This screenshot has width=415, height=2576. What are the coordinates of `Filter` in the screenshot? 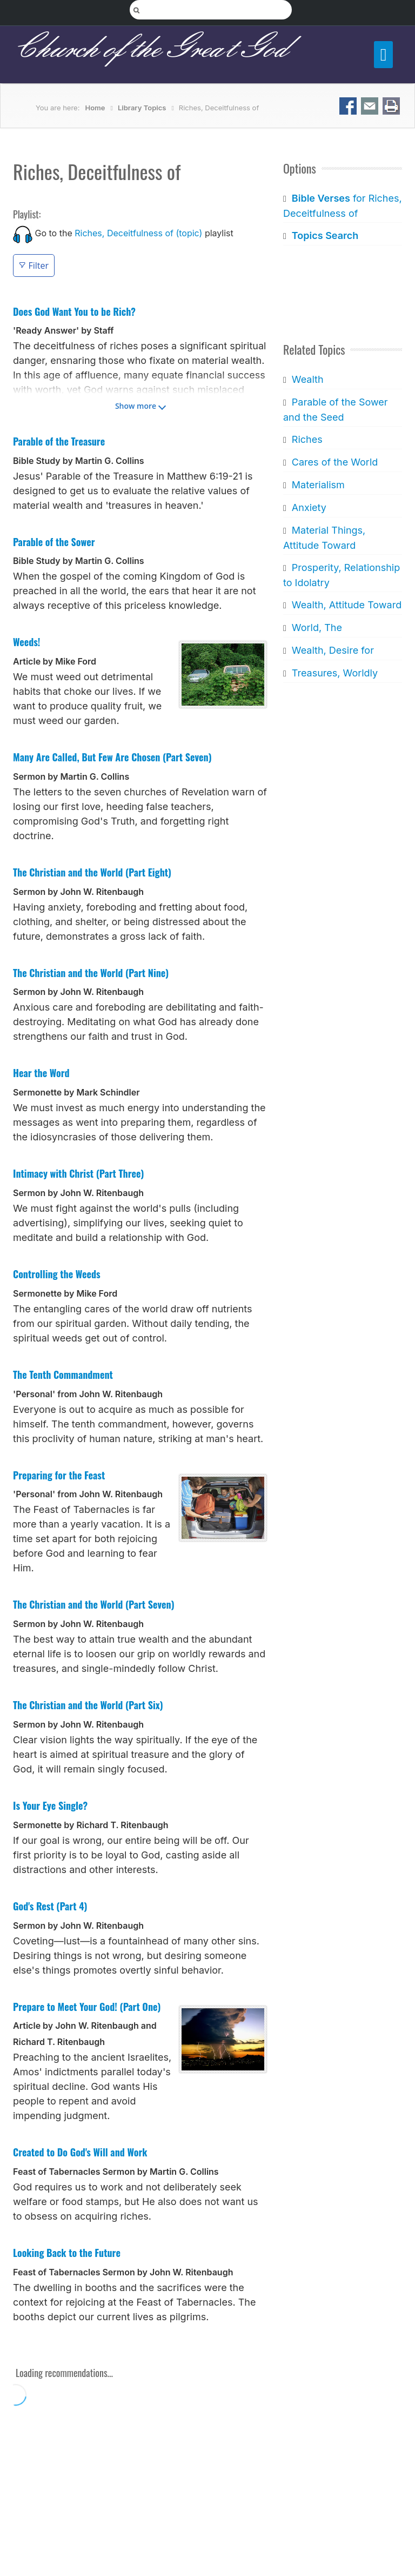 It's located at (34, 265).